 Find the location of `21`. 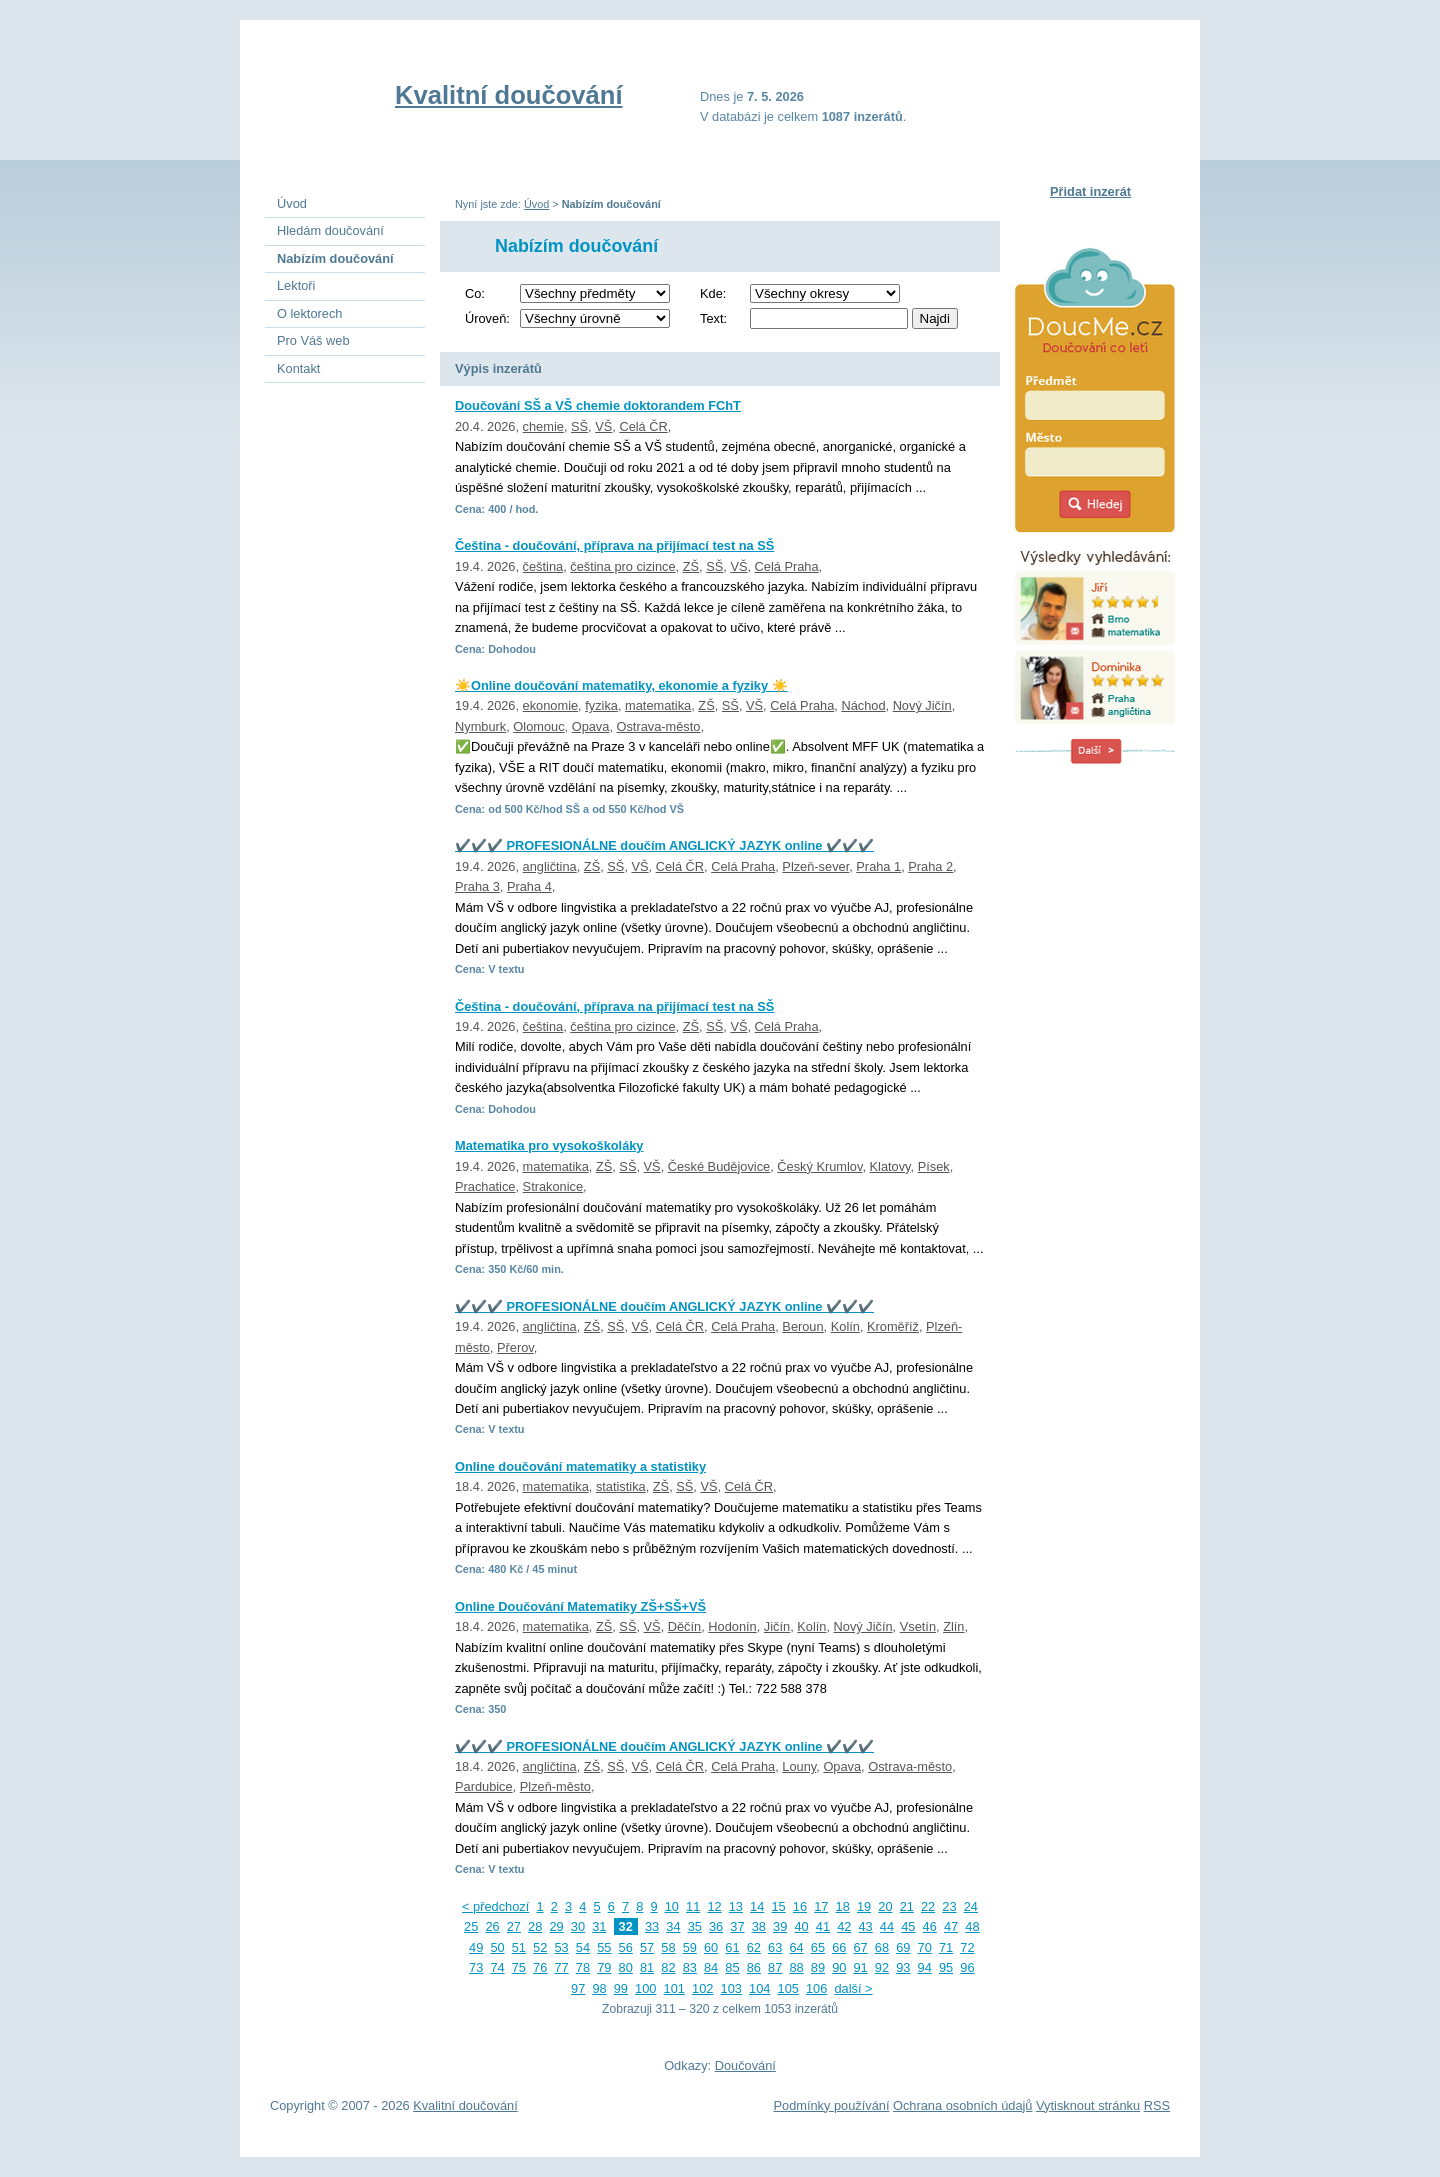

21 is located at coordinates (907, 1906).